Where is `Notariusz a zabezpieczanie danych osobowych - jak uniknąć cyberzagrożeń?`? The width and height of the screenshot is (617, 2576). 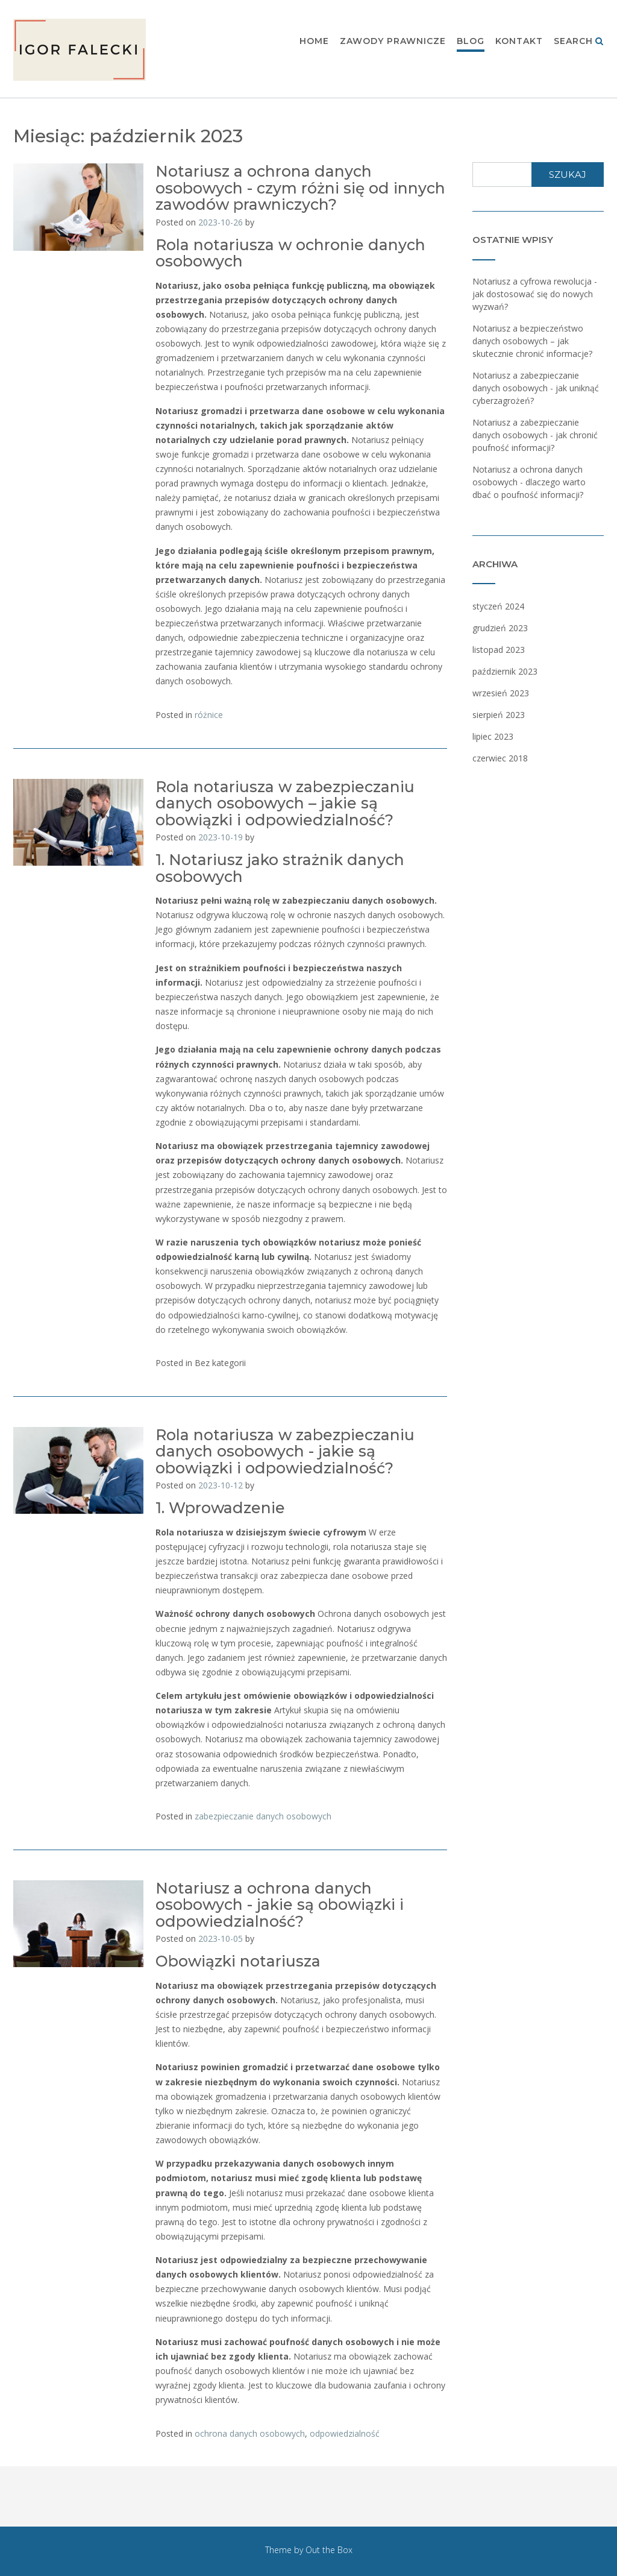
Notariusz a zabezpieczanie danych osobowych - jak uniknąć cyberzagrożeń? is located at coordinates (535, 388).